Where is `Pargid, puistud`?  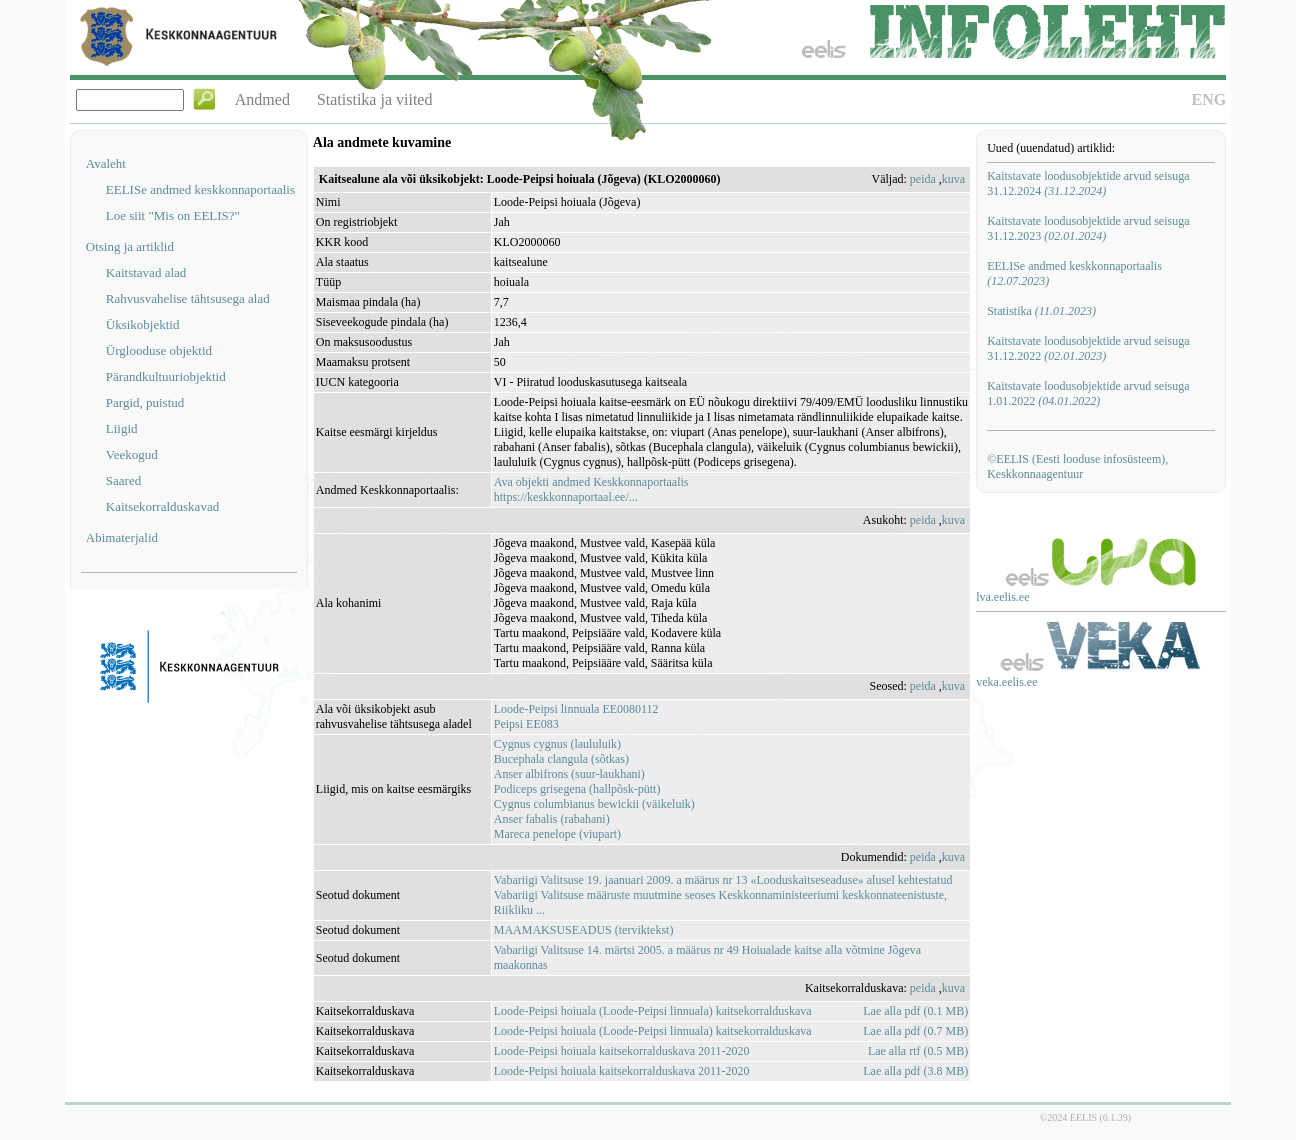
Pargid, puistud is located at coordinates (145, 402).